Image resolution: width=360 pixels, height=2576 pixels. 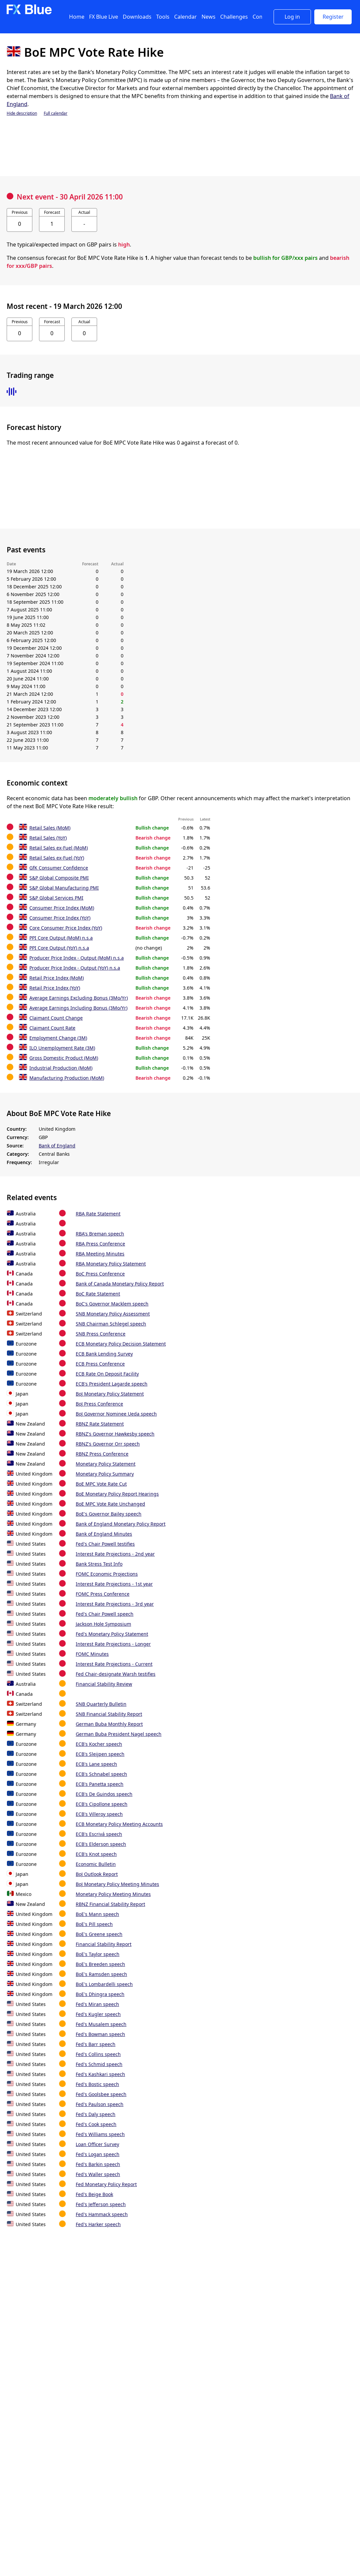 What do you see at coordinates (113, 1314) in the screenshot?
I see `SNB Monetary Policy Assessment` at bounding box center [113, 1314].